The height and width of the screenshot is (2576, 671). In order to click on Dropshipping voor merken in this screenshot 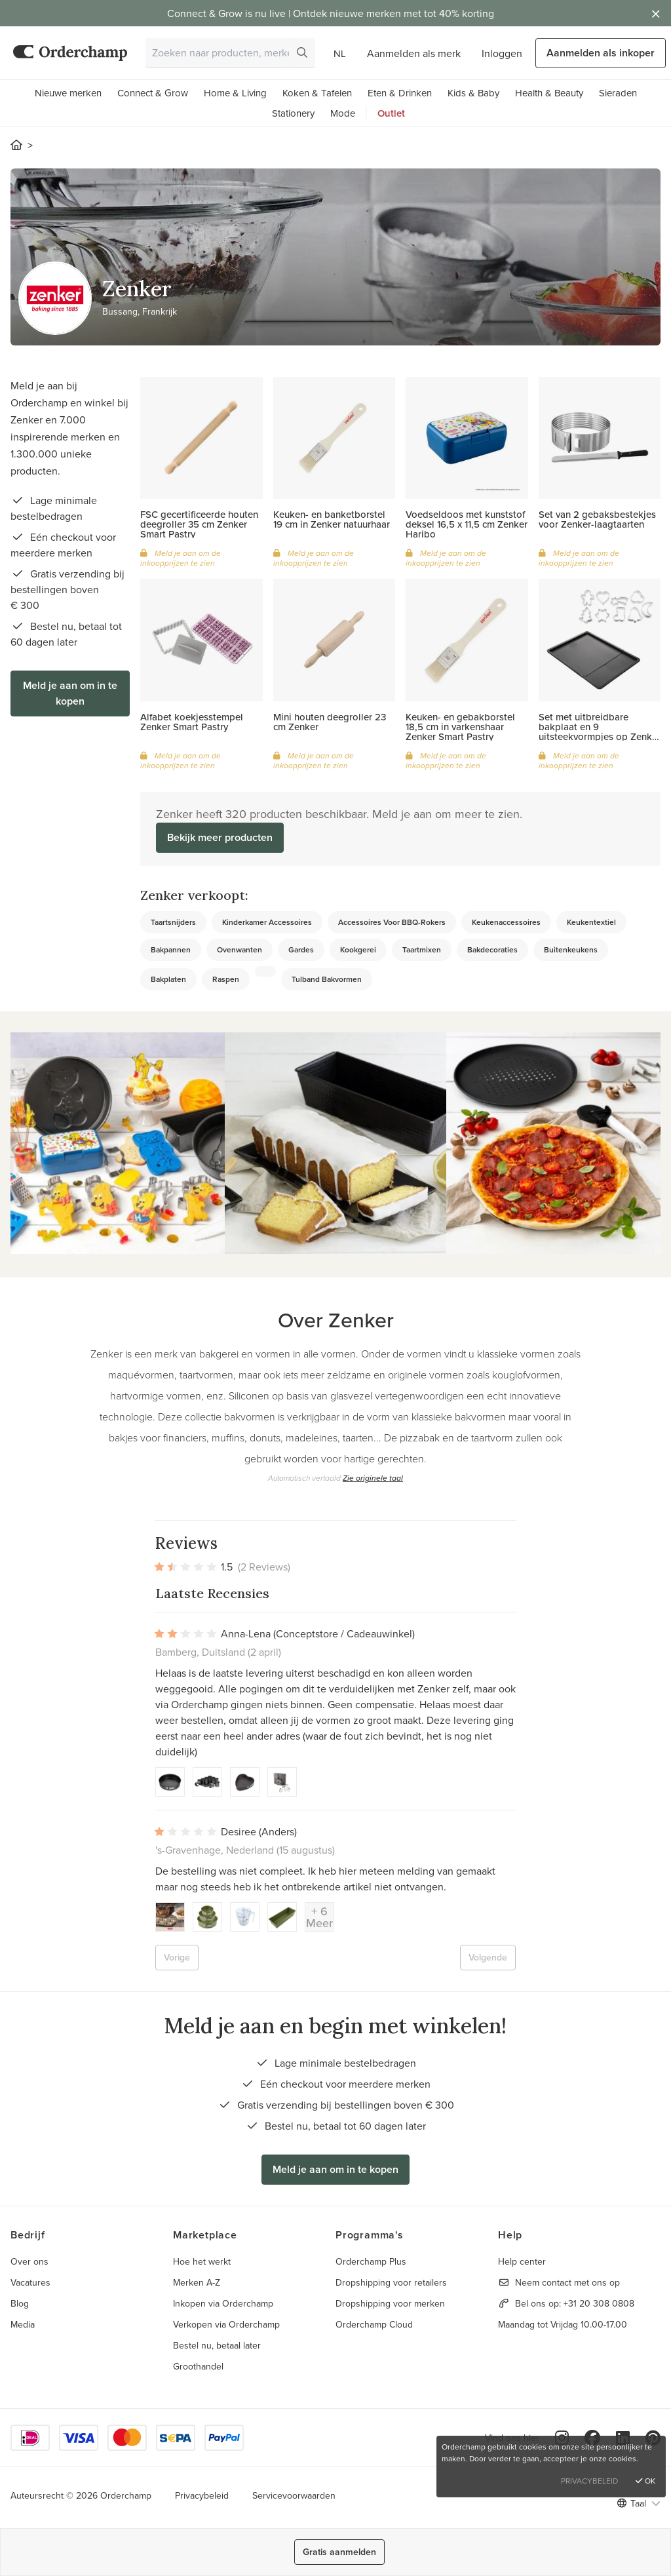, I will do `click(390, 2303)`.